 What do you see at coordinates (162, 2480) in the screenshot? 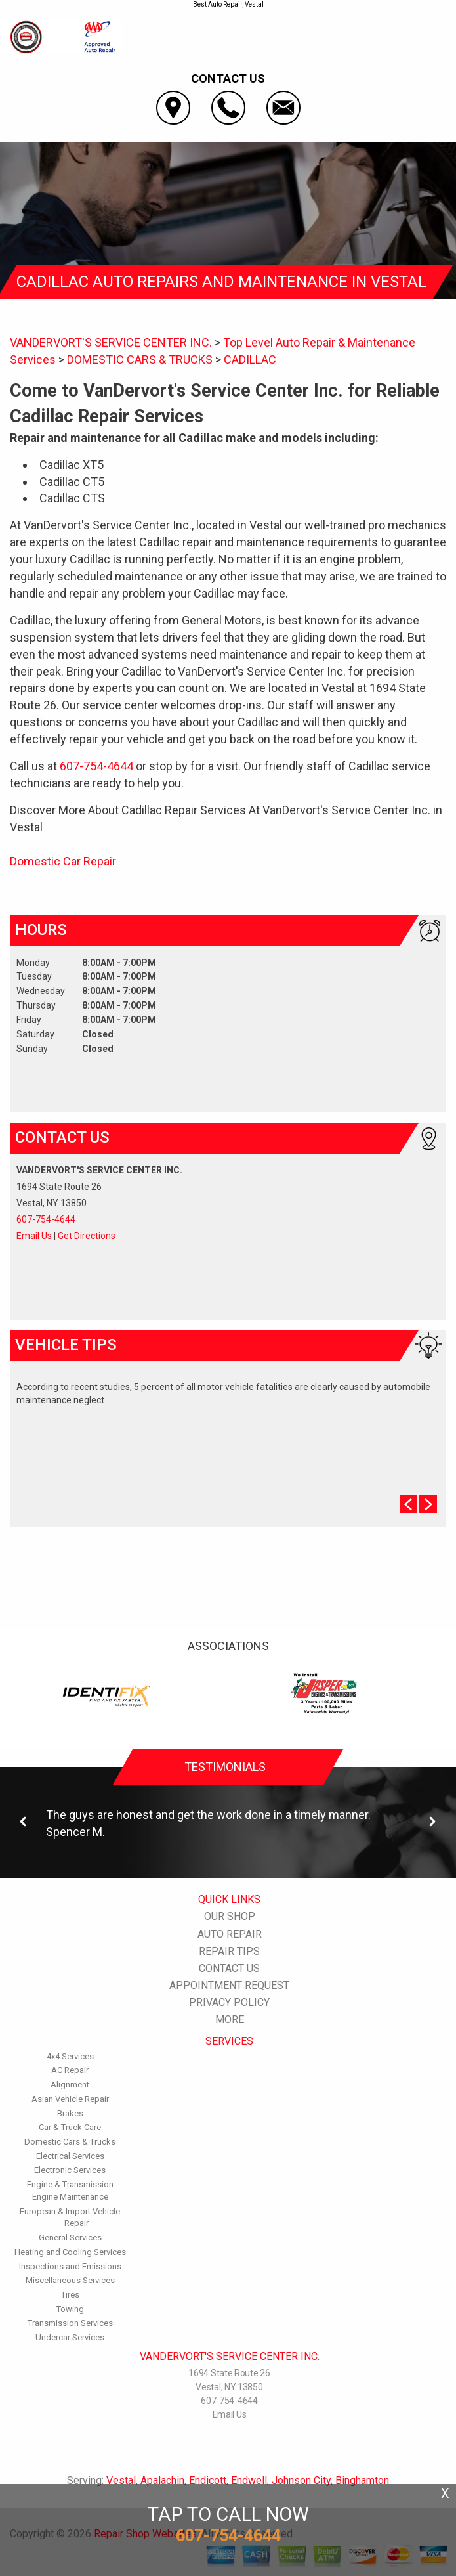
I see `Apalachin` at bounding box center [162, 2480].